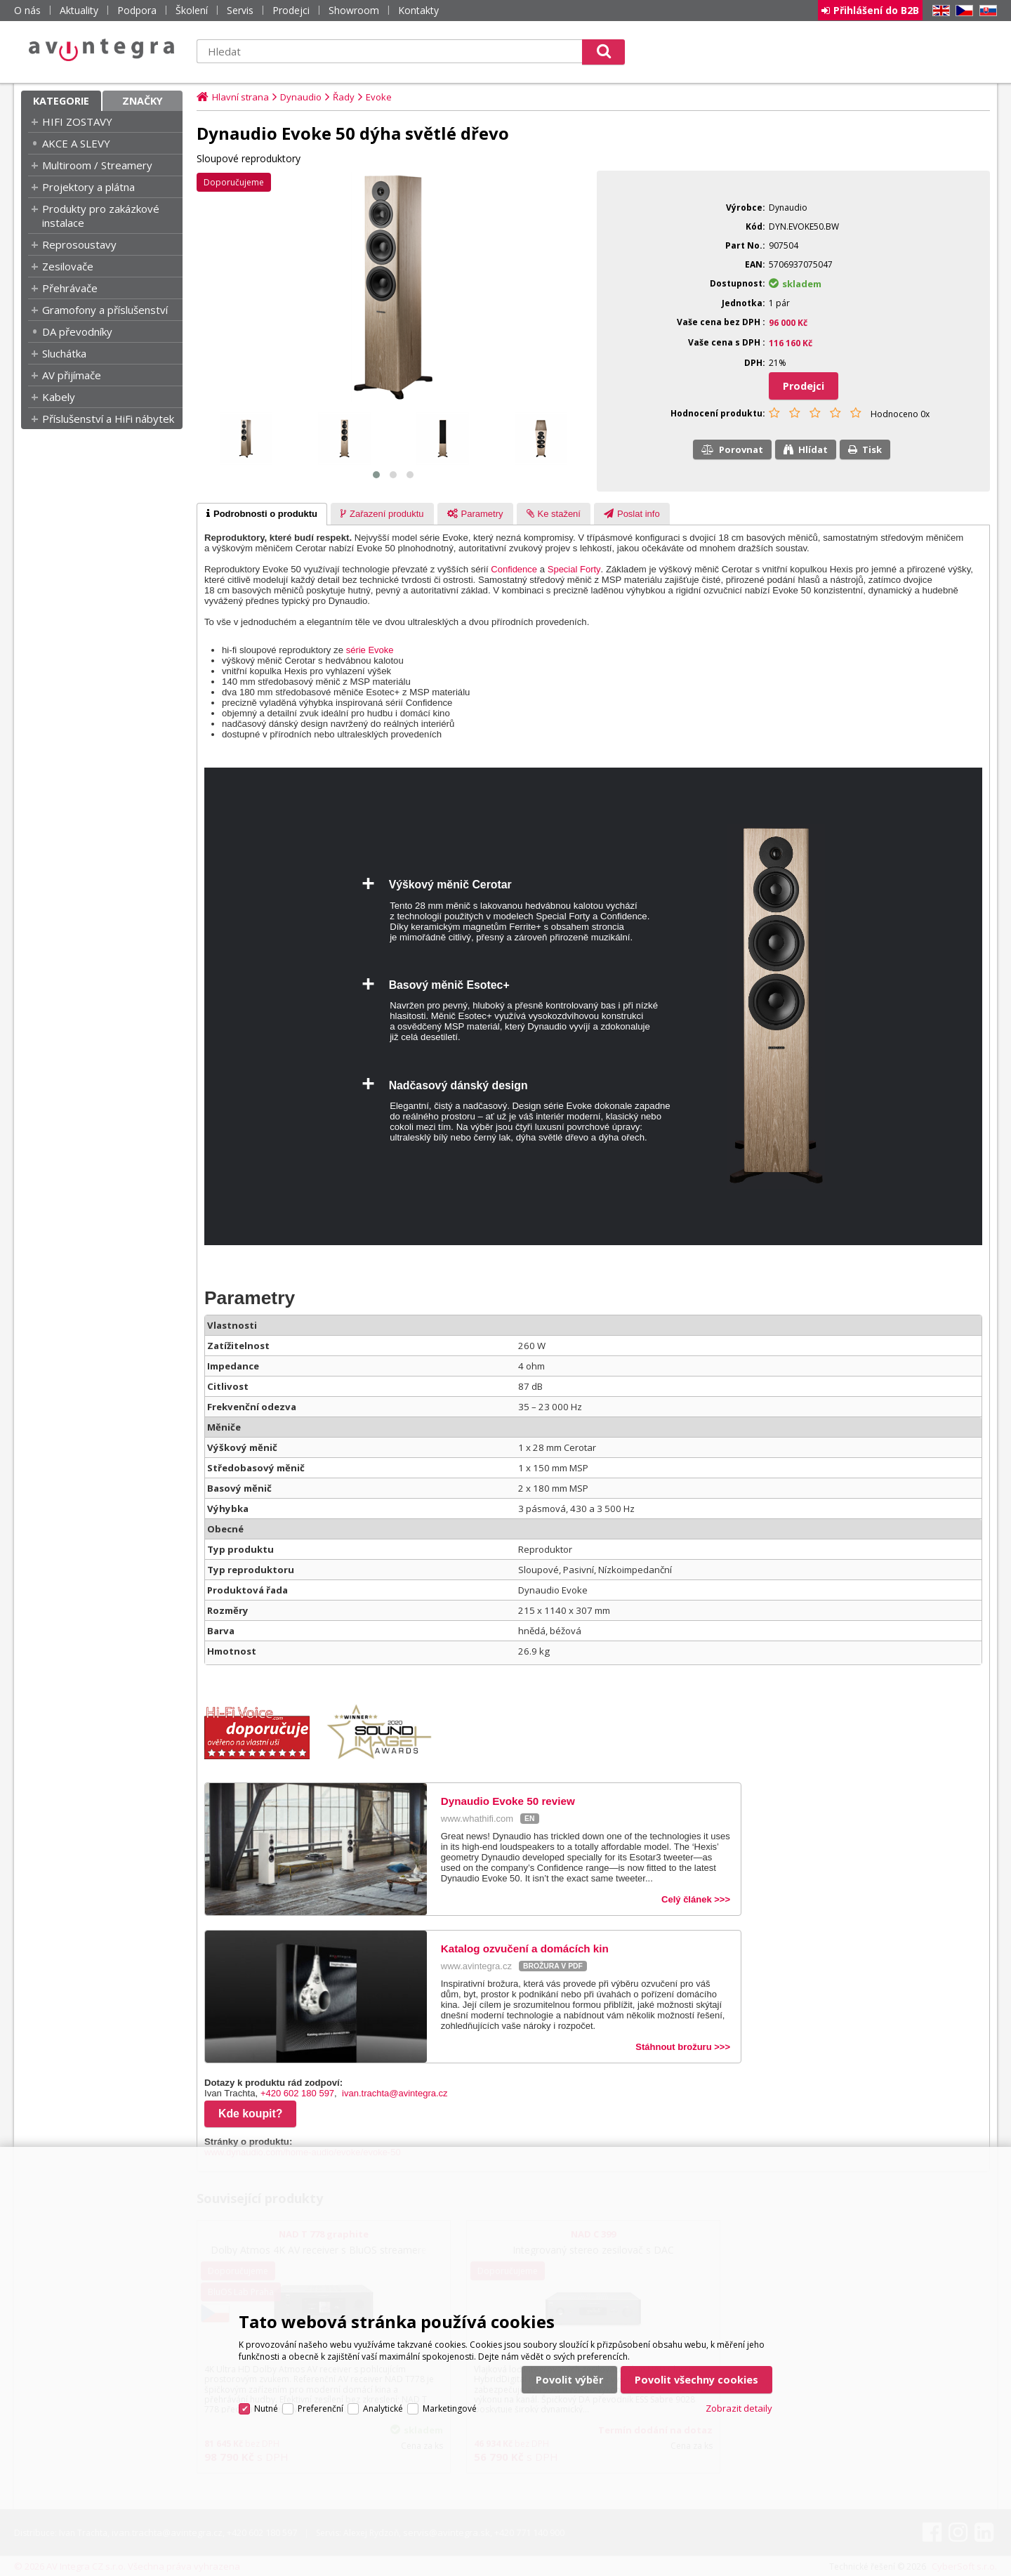  I want to click on AKCE A SLEVY, so click(76, 143).